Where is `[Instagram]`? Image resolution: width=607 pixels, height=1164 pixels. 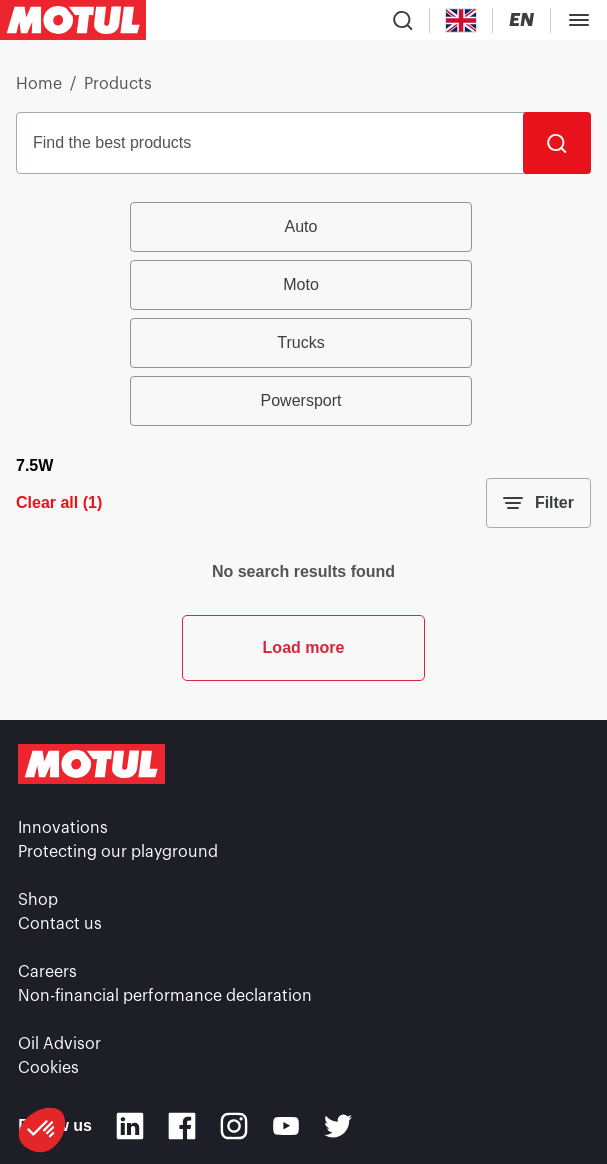
[Instagram] is located at coordinates (234, 1126).